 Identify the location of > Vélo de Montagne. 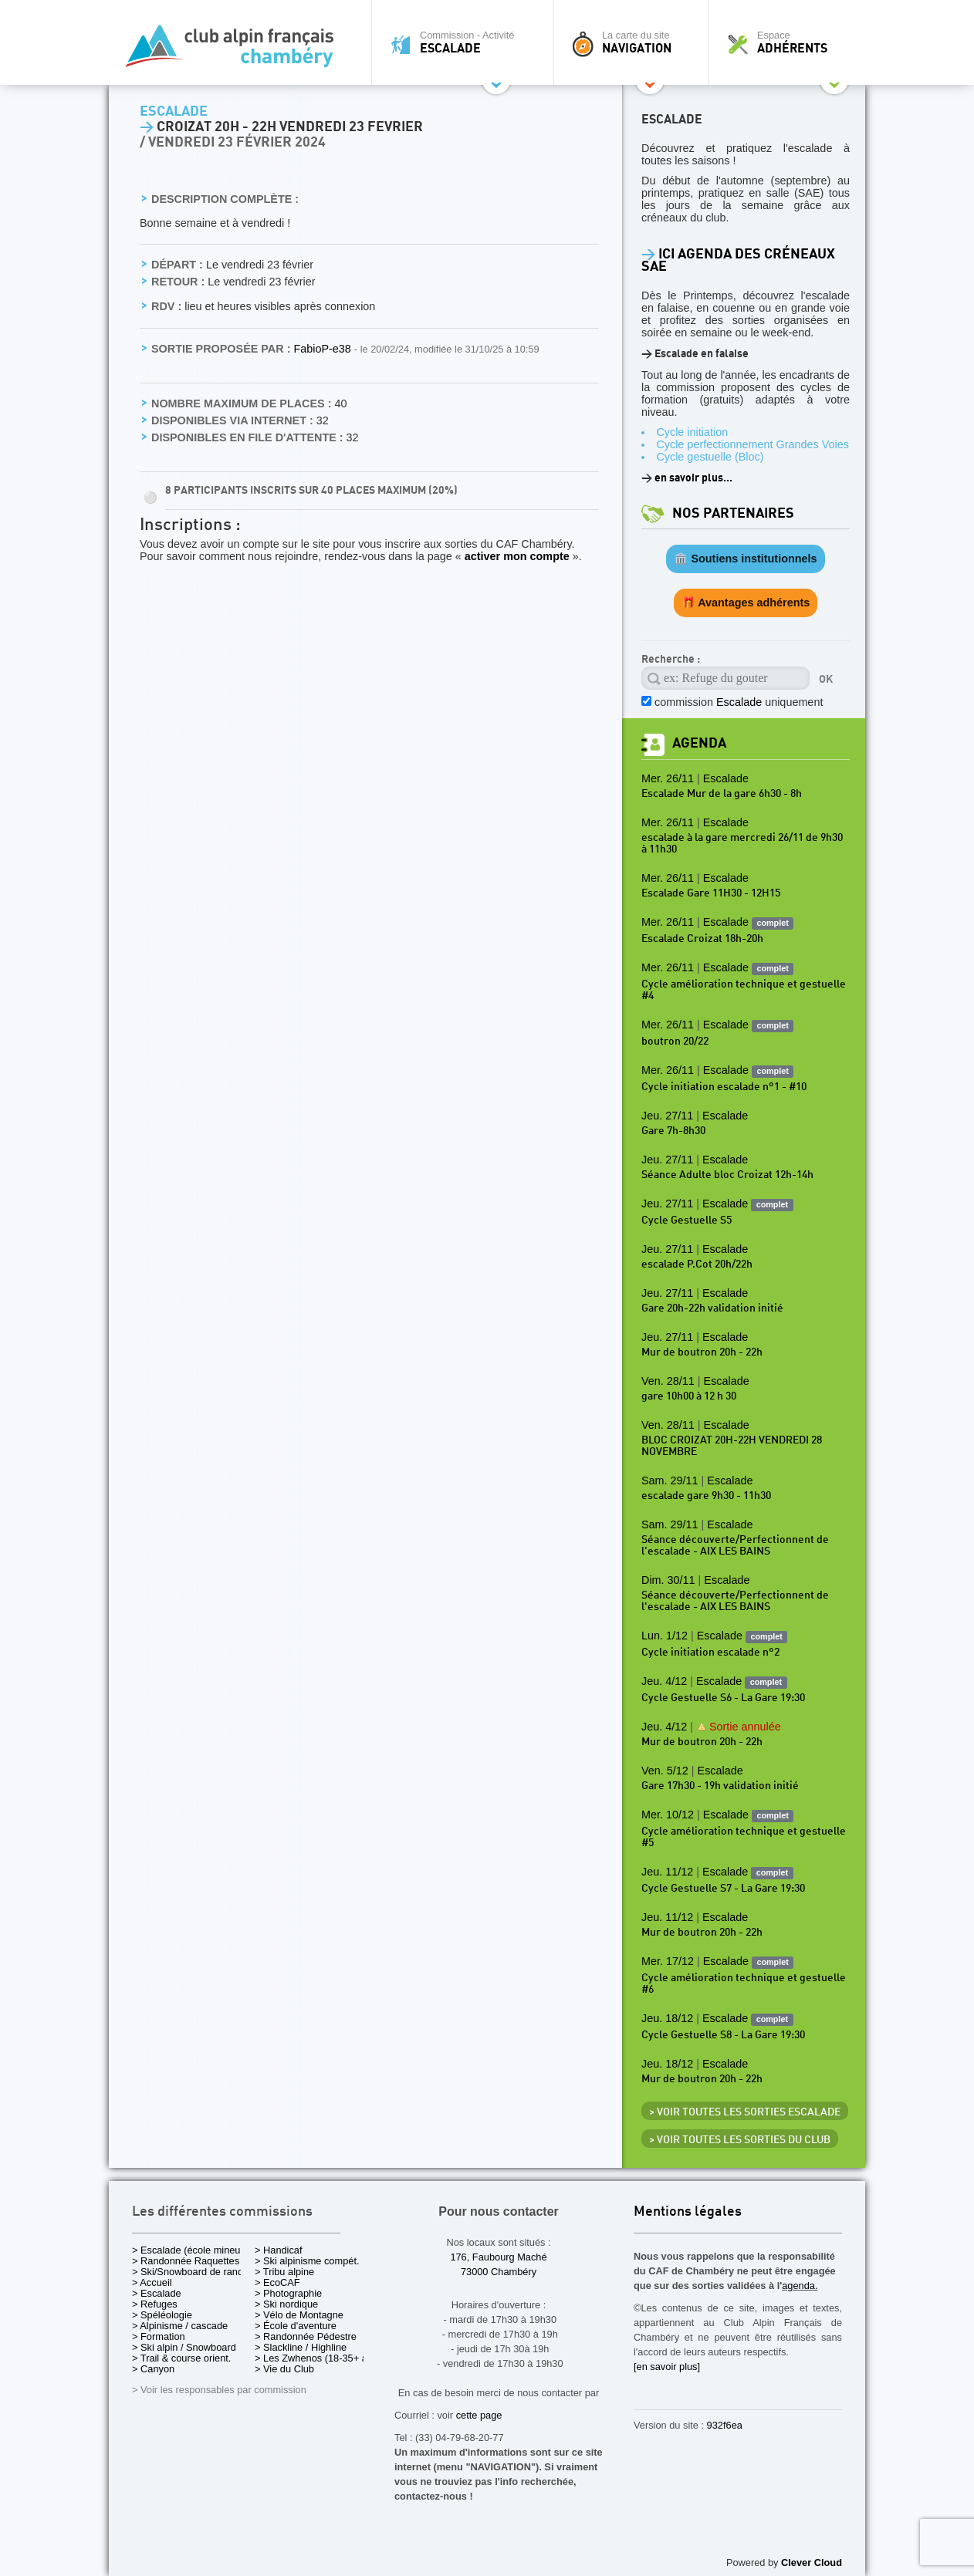
(299, 2315).